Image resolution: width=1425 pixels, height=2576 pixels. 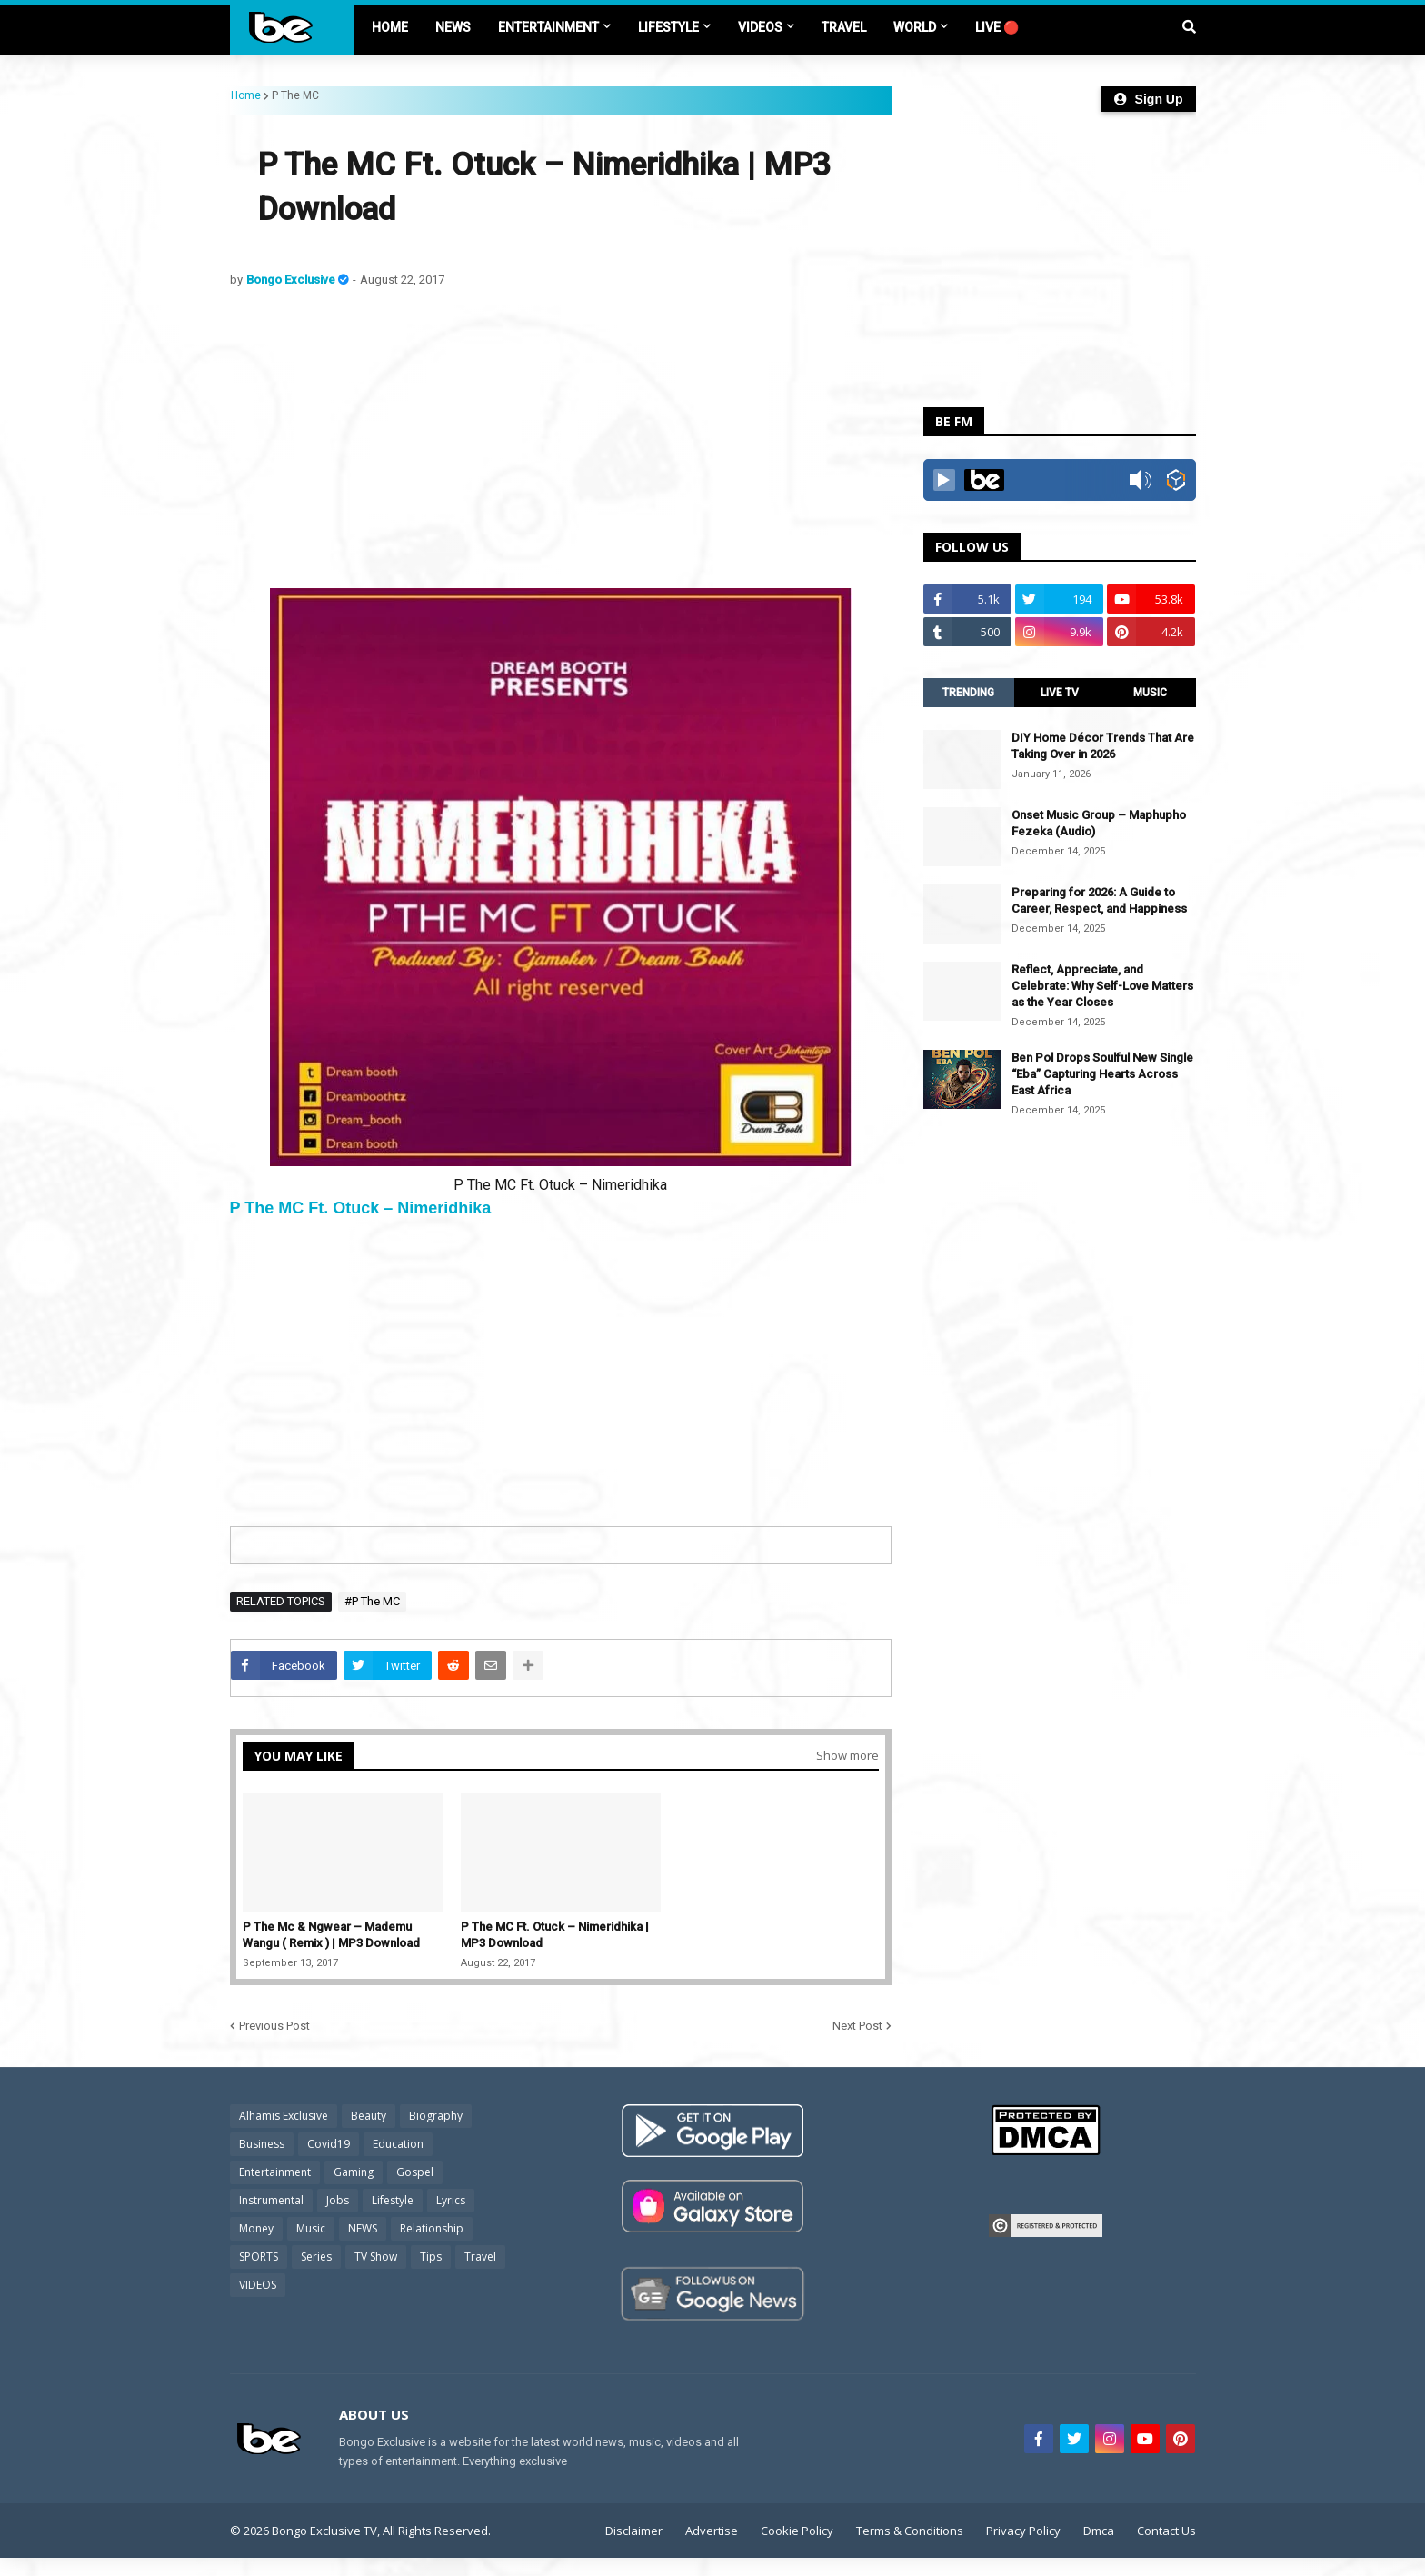 What do you see at coordinates (375, 2256) in the screenshot?
I see `TV Show` at bounding box center [375, 2256].